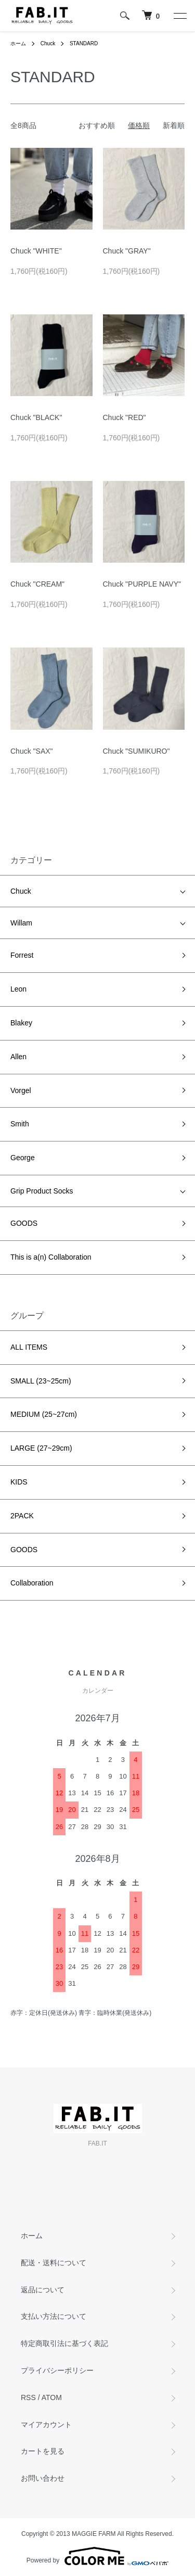 This screenshot has width=195, height=2576. I want to click on Chuck "WHITE", so click(36, 251).